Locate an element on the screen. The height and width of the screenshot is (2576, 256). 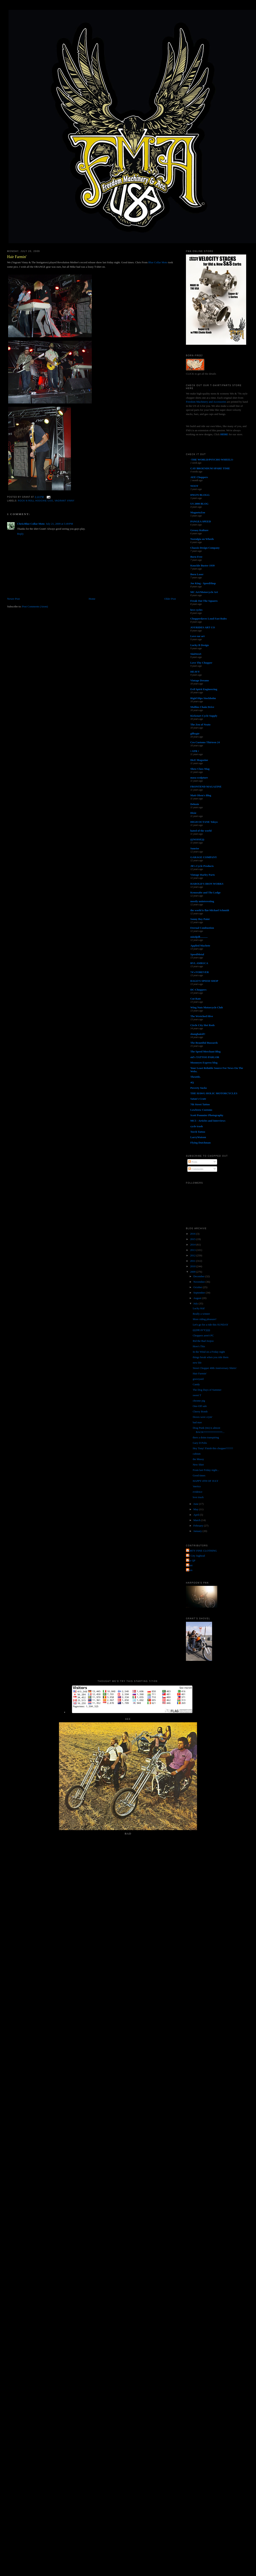
Older Post is located at coordinates (170, 598).